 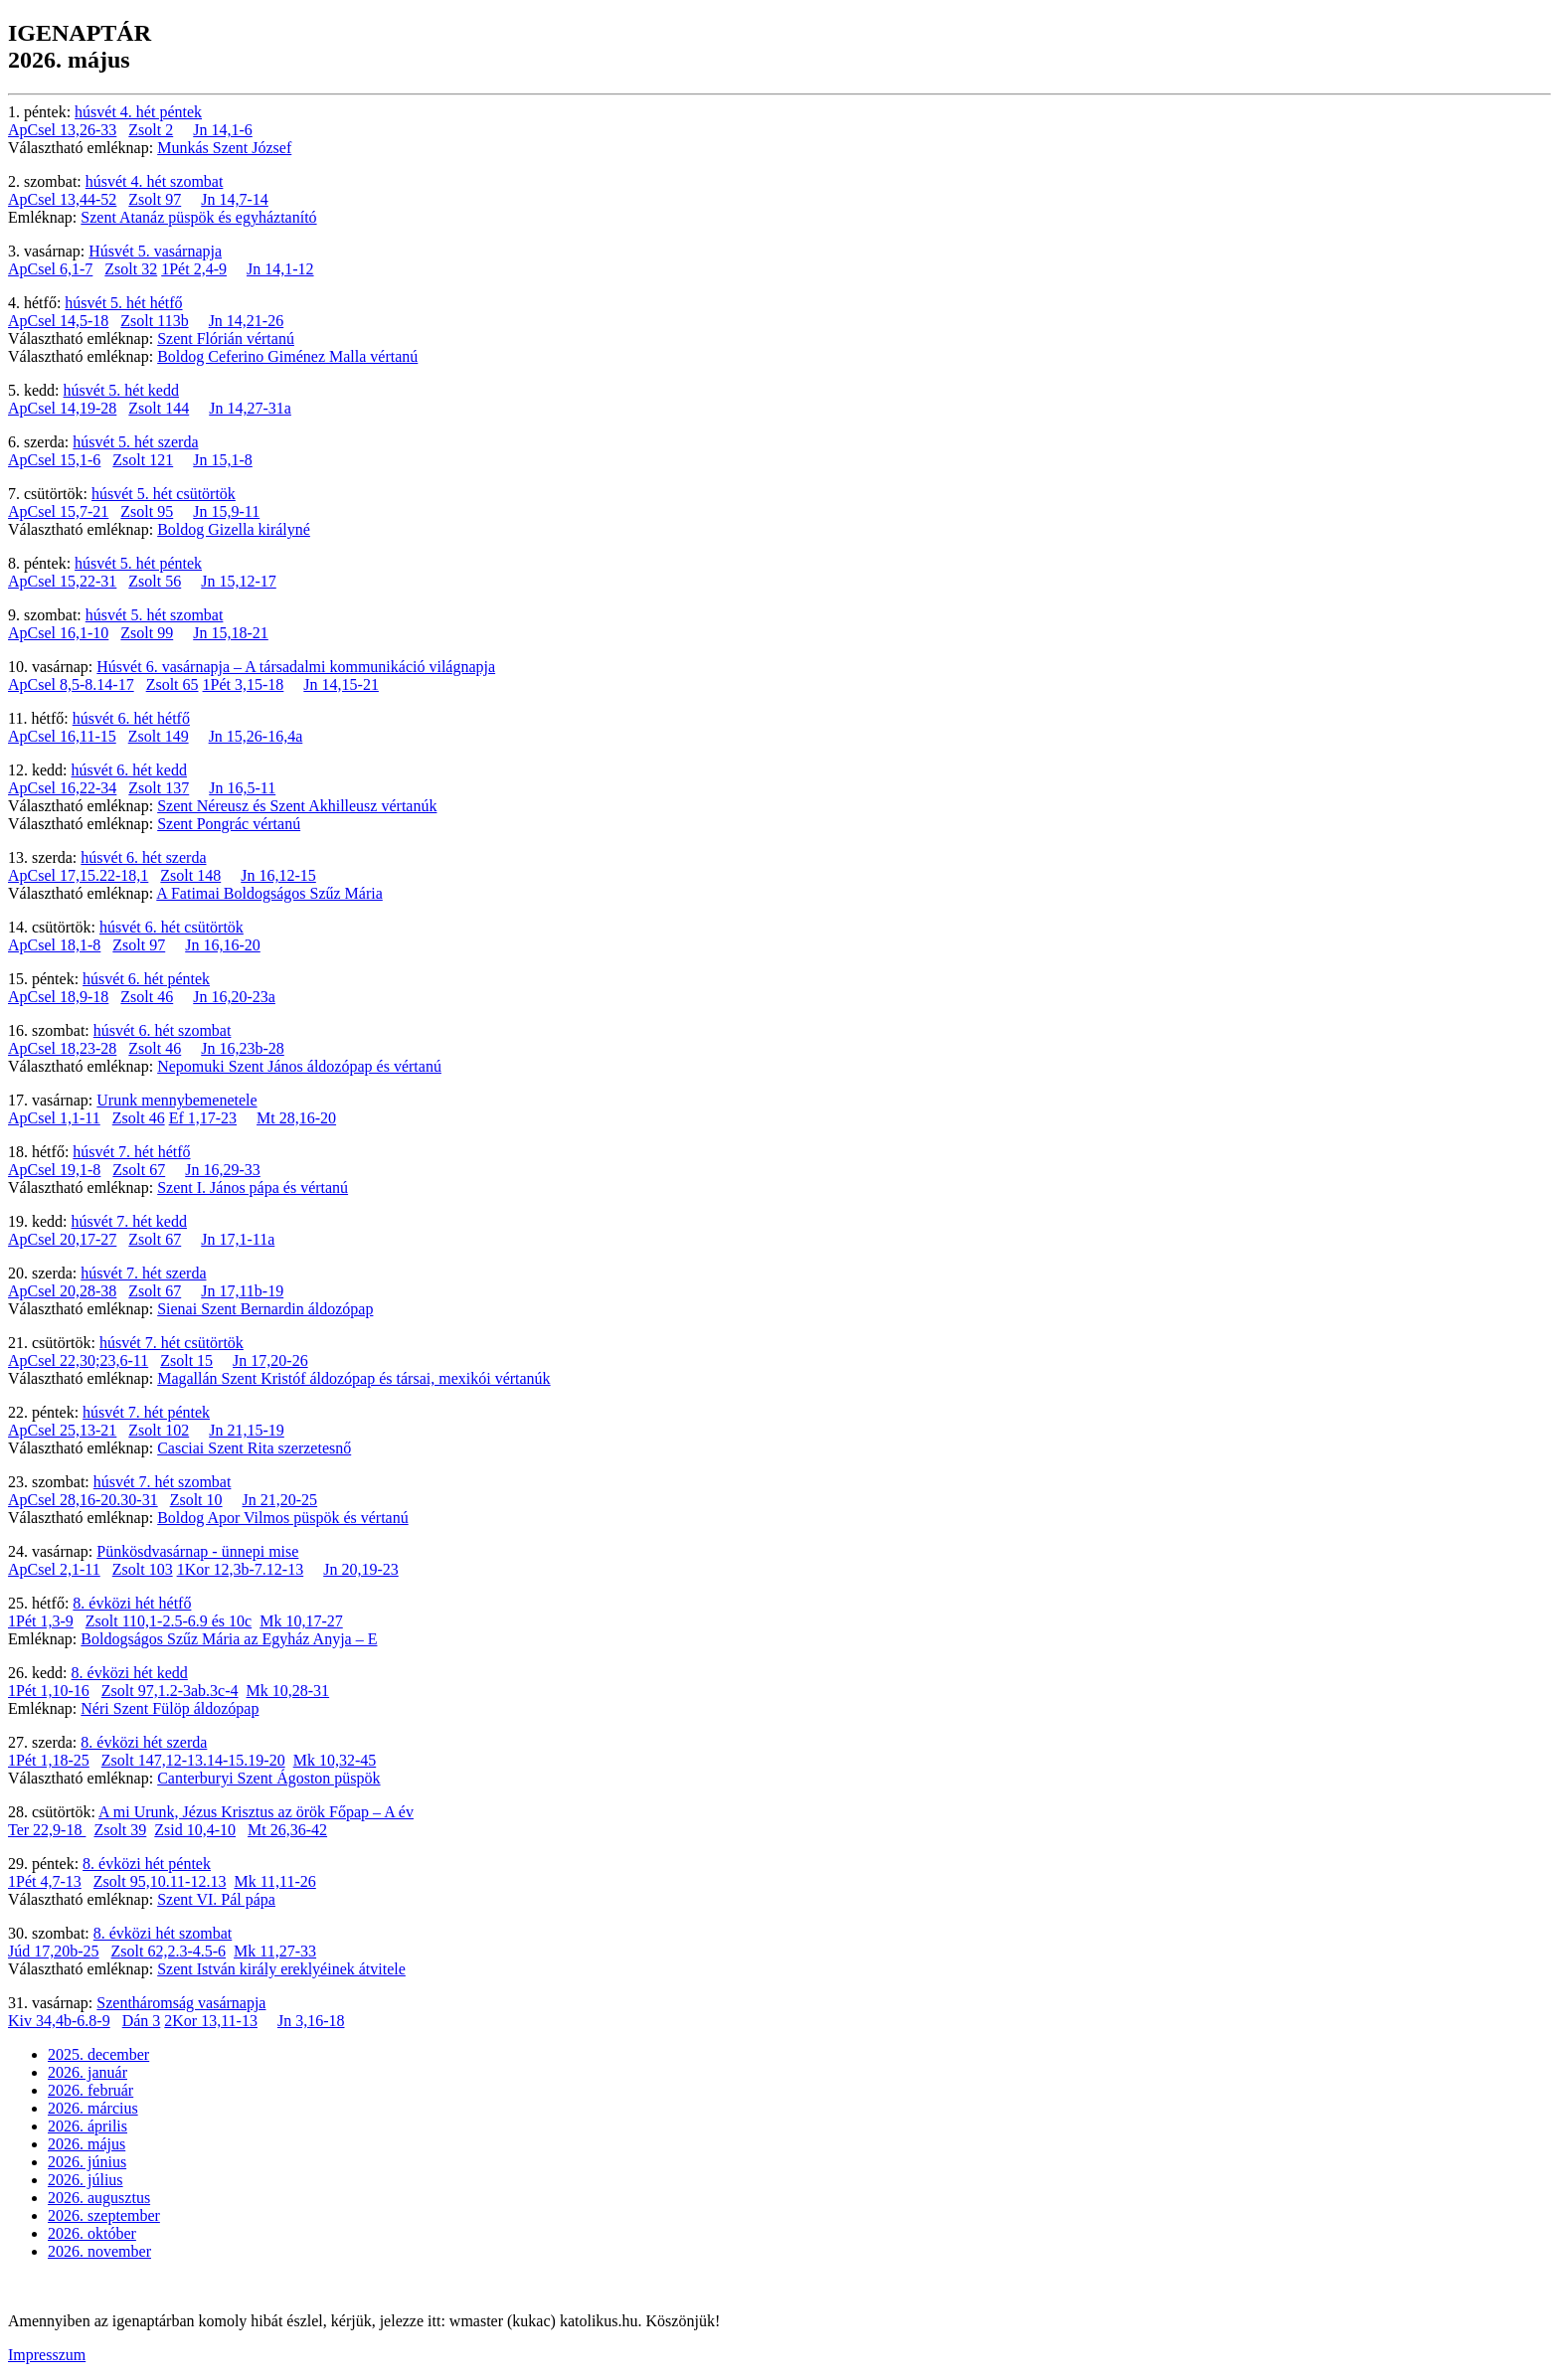 What do you see at coordinates (58, 511) in the screenshot?
I see `ApCsel 15,7-21` at bounding box center [58, 511].